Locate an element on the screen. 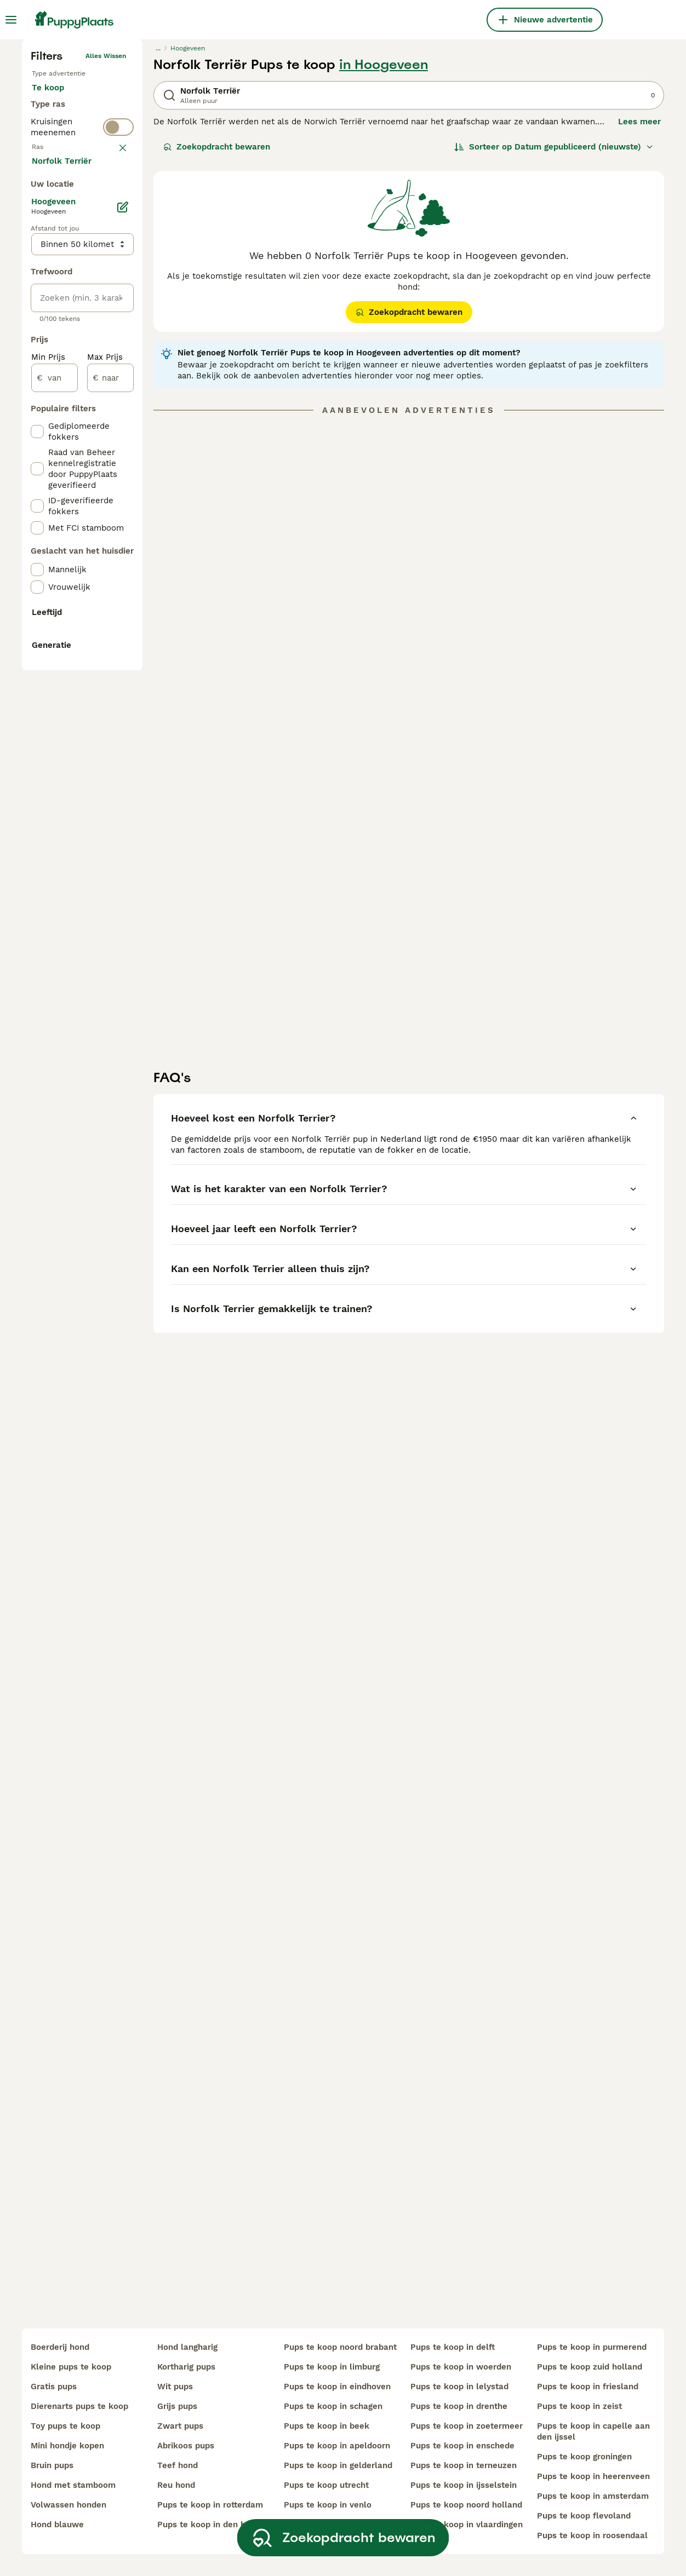 Image resolution: width=686 pixels, height=2576 pixels. pups te koop in heerenveen is located at coordinates (593, 2476).